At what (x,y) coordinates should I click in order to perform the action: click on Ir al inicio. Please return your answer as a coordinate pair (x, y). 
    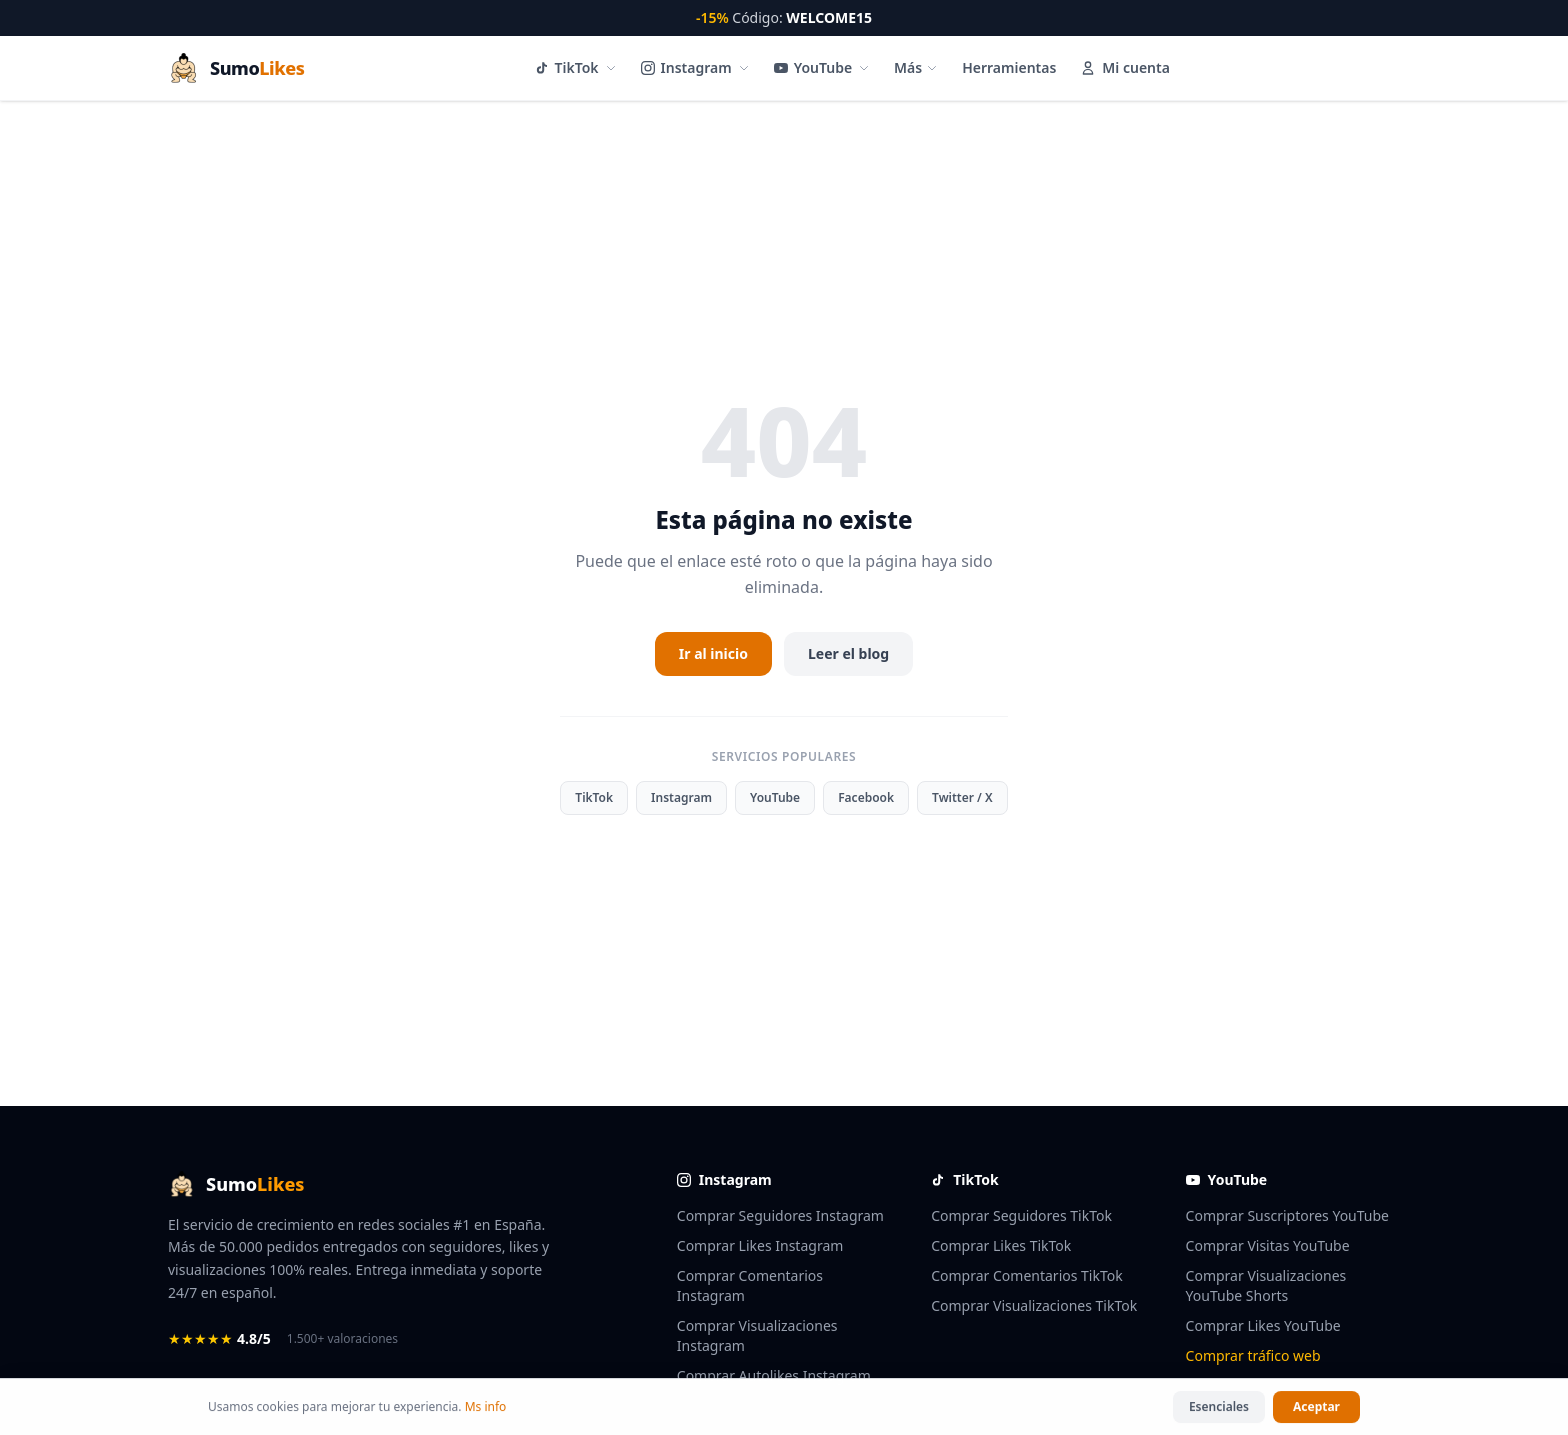
    Looking at the image, I should click on (713, 653).